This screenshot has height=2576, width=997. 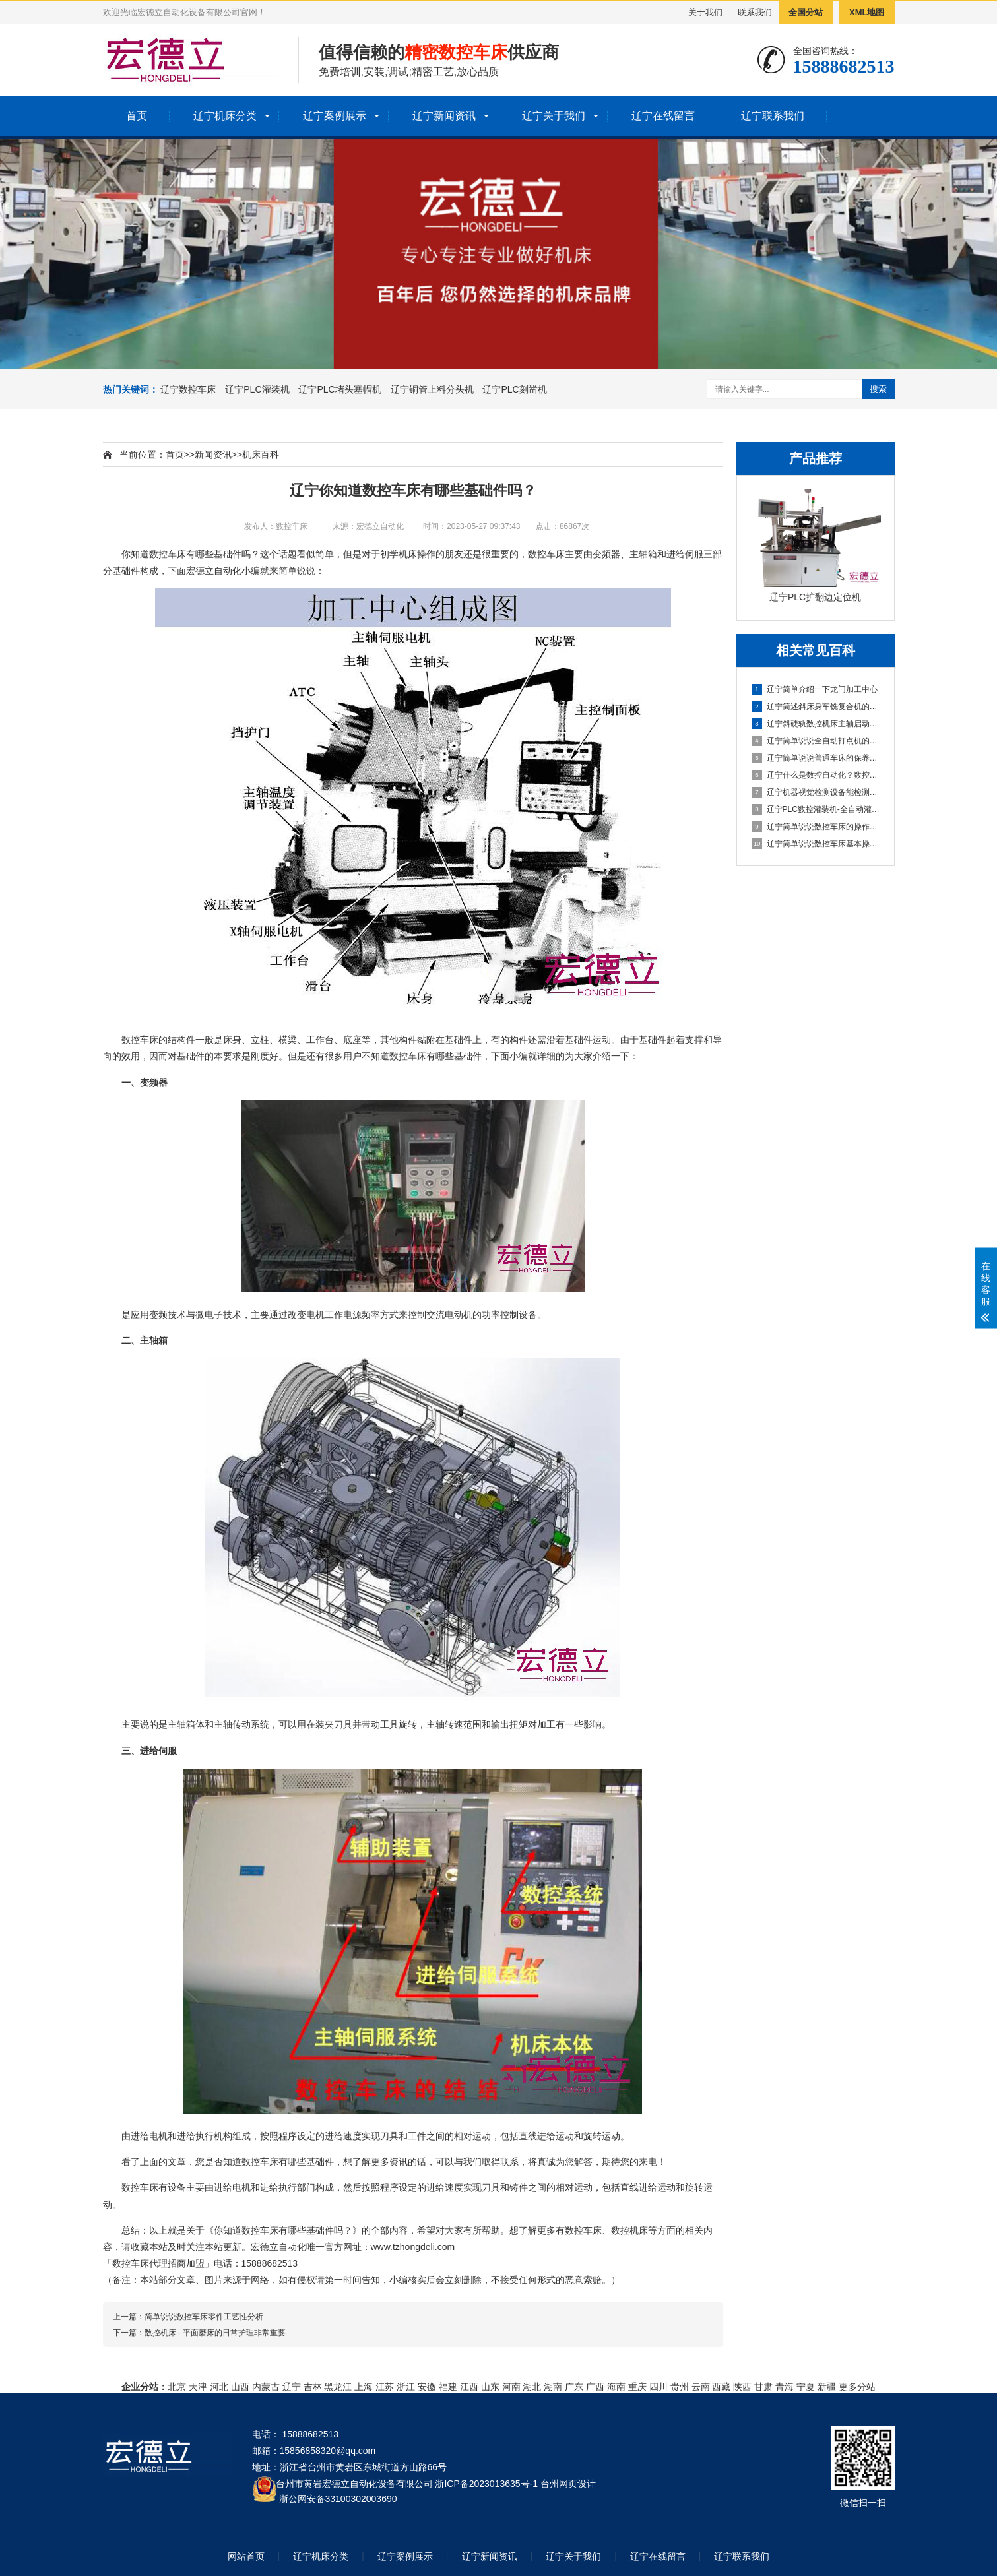 What do you see at coordinates (816, 843) in the screenshot?
I see `辽宁简单说说数控车床基本操作步骤` at bounding box center [816, 843].